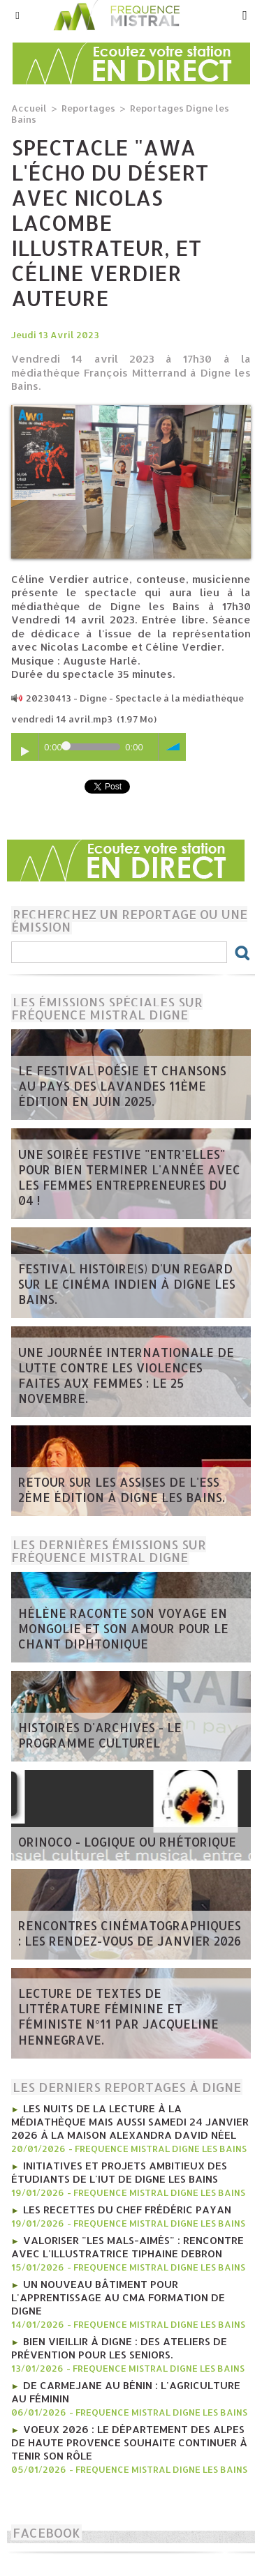 The image size is (262, 2576). I want to click on Reportages, so click(88, 108).